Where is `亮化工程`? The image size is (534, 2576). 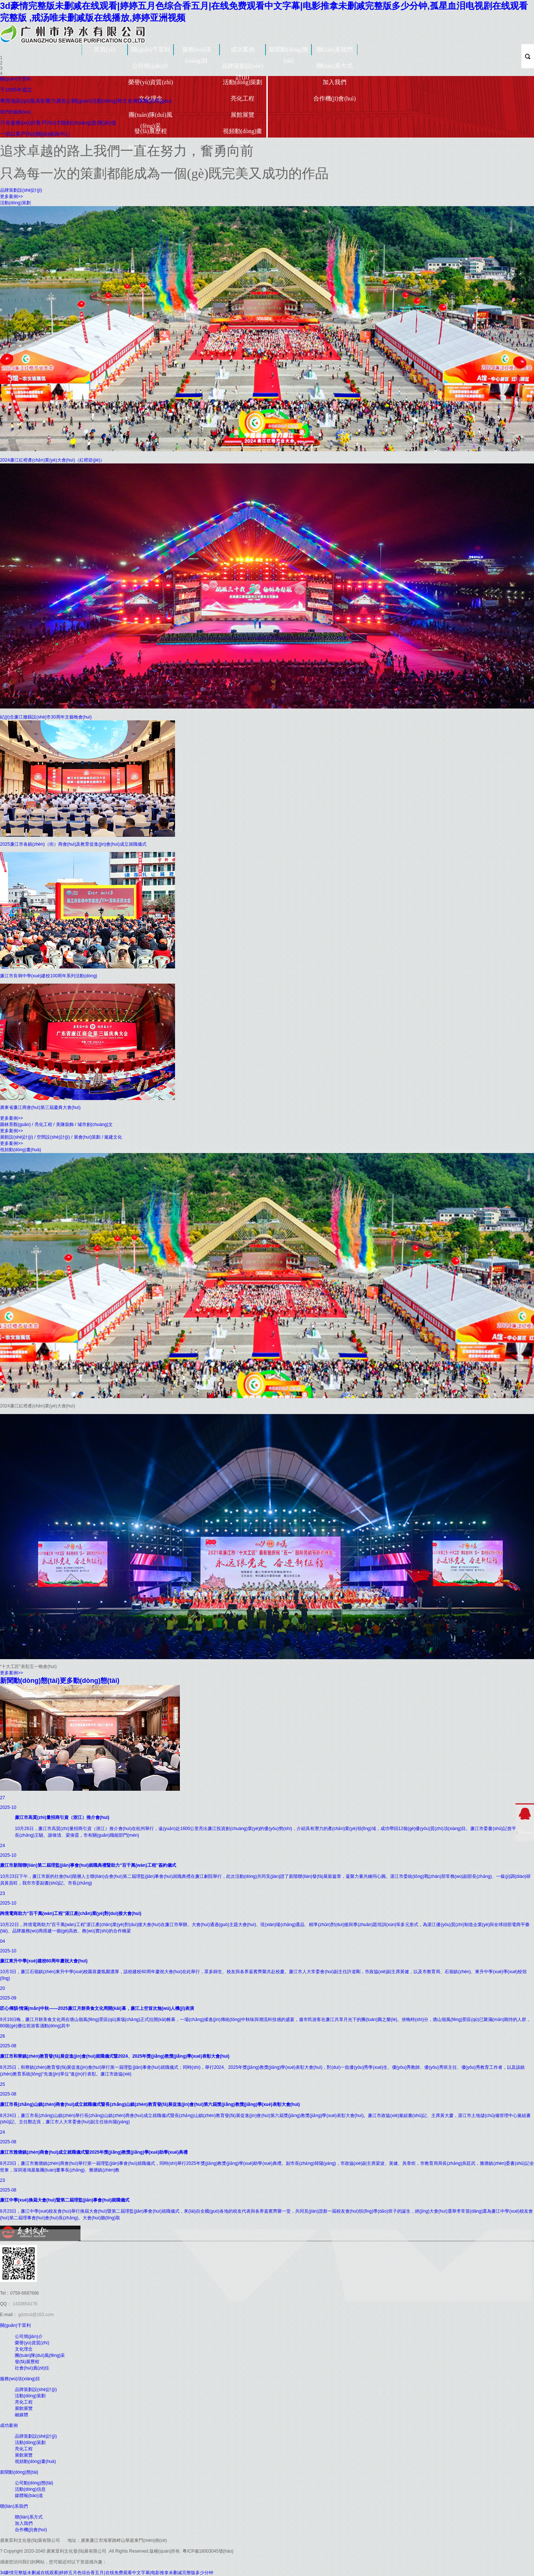 亮化工程 is located at coordinates (242, 98).